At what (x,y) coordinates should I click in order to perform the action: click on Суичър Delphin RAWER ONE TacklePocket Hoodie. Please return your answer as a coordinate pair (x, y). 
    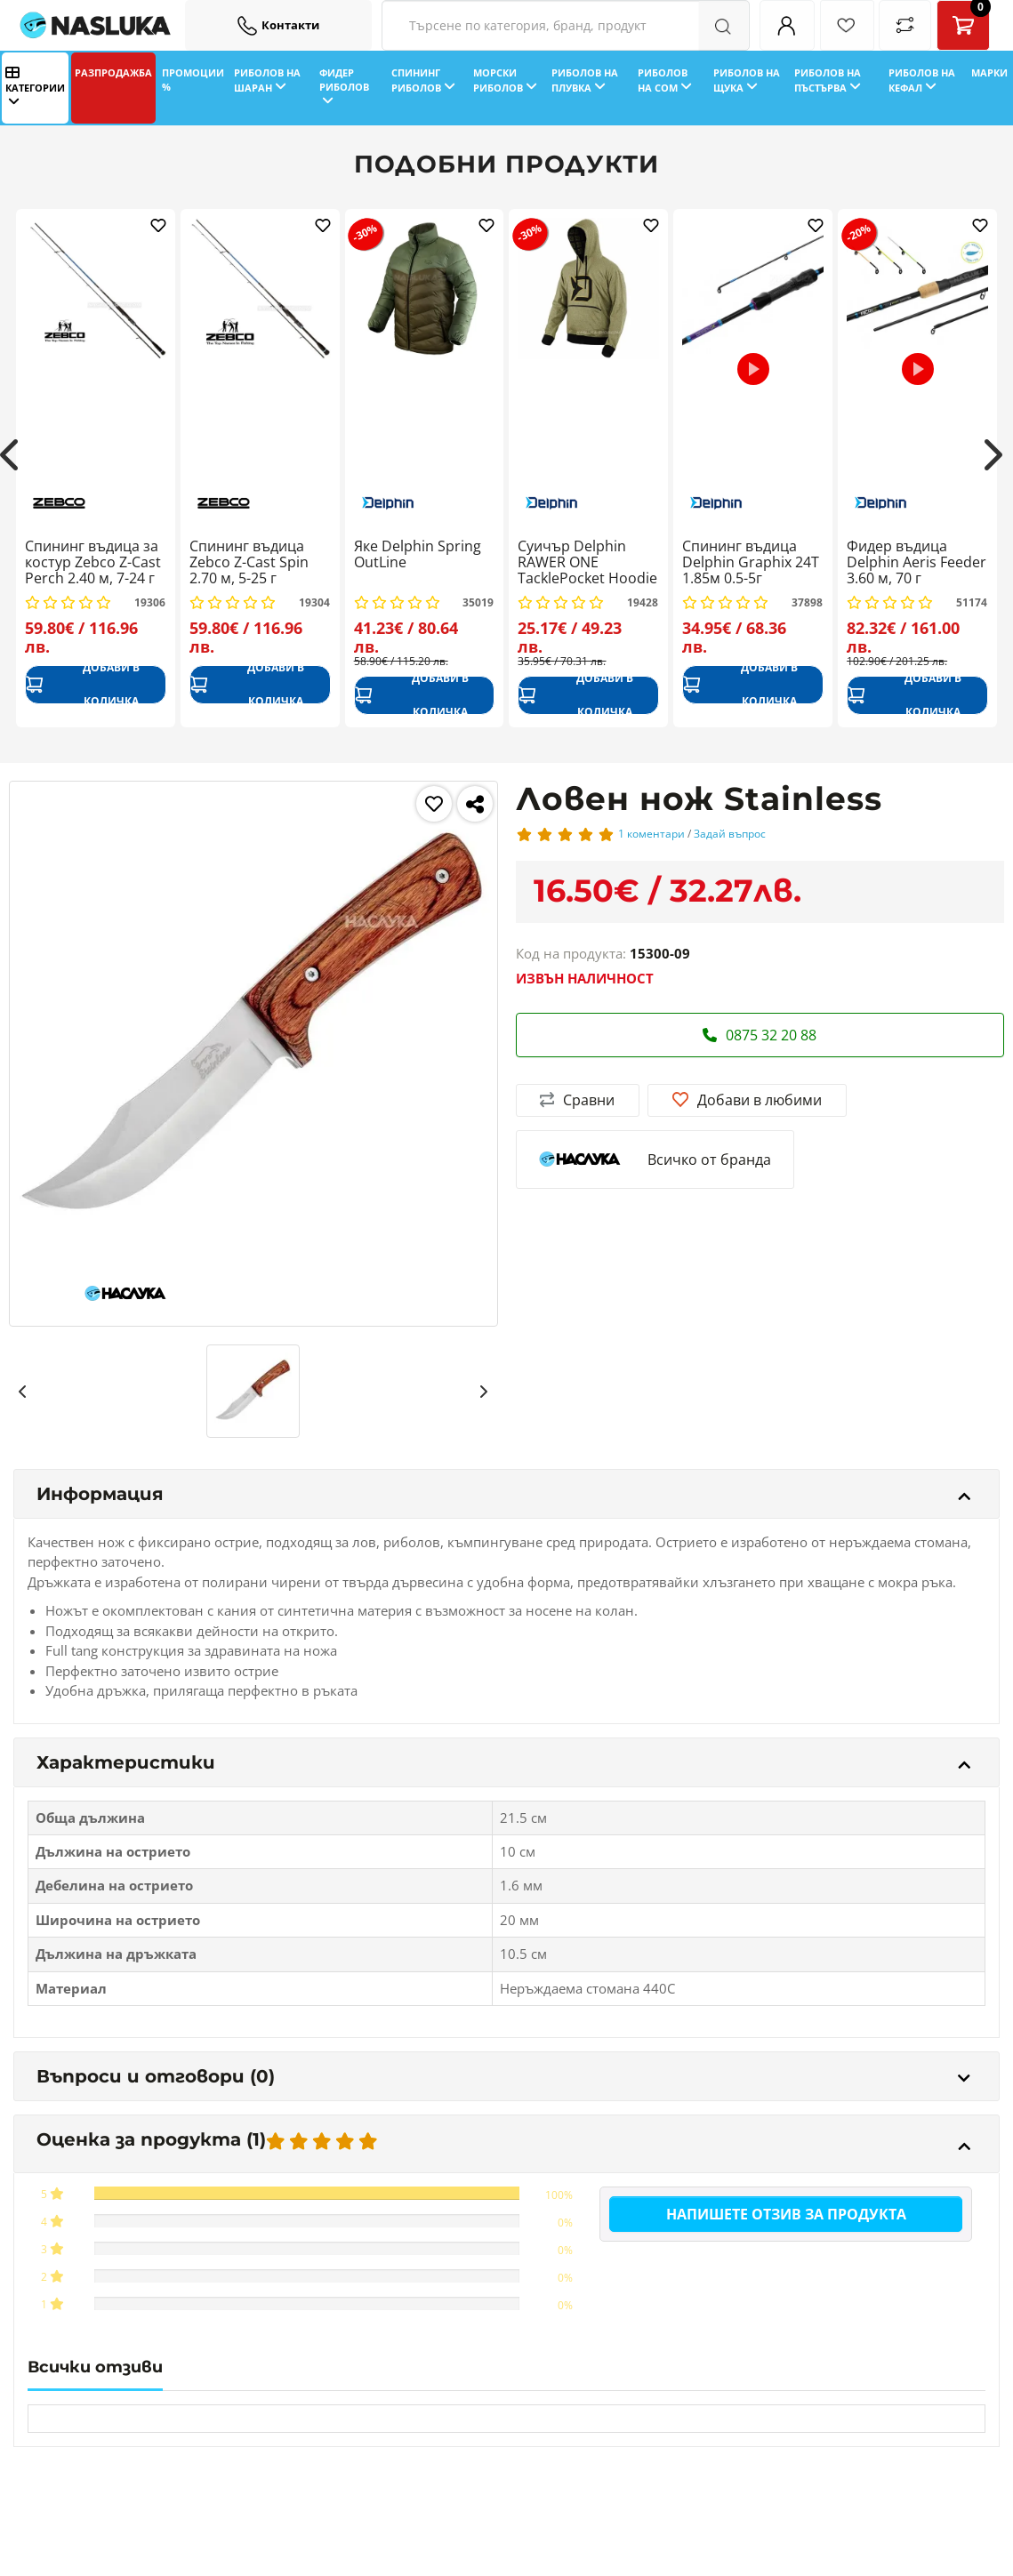
    Looking at the image, I should click on (587, 562).